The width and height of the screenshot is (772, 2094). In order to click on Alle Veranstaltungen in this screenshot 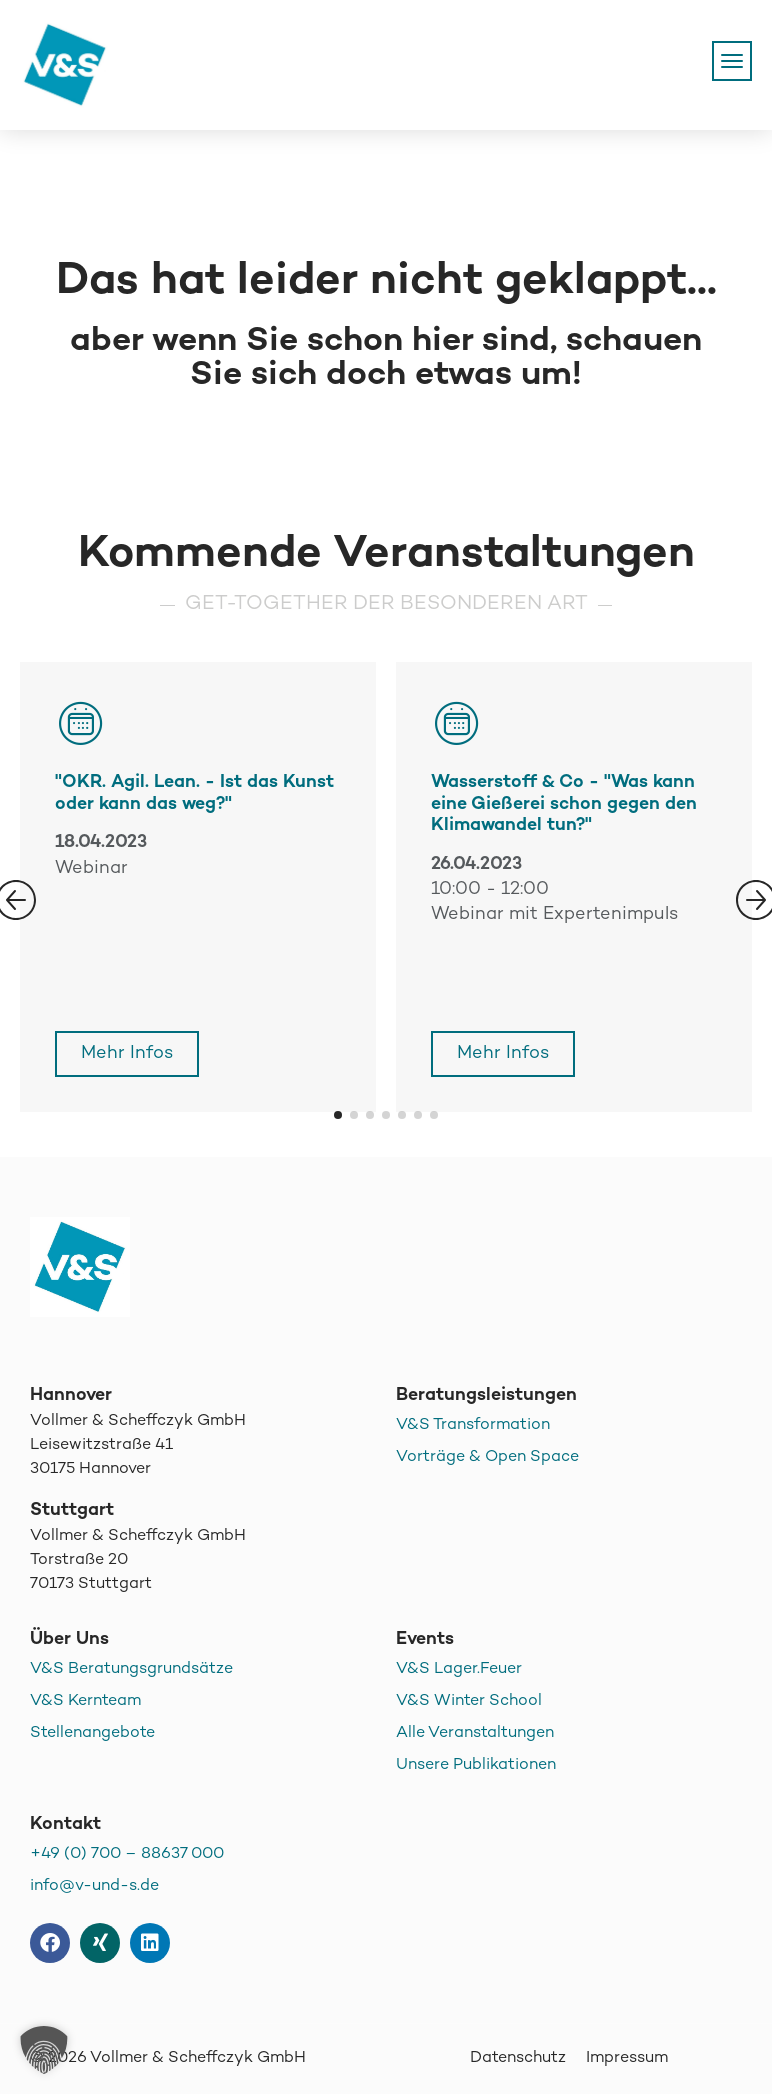, I will do `click(475, 1733)`.